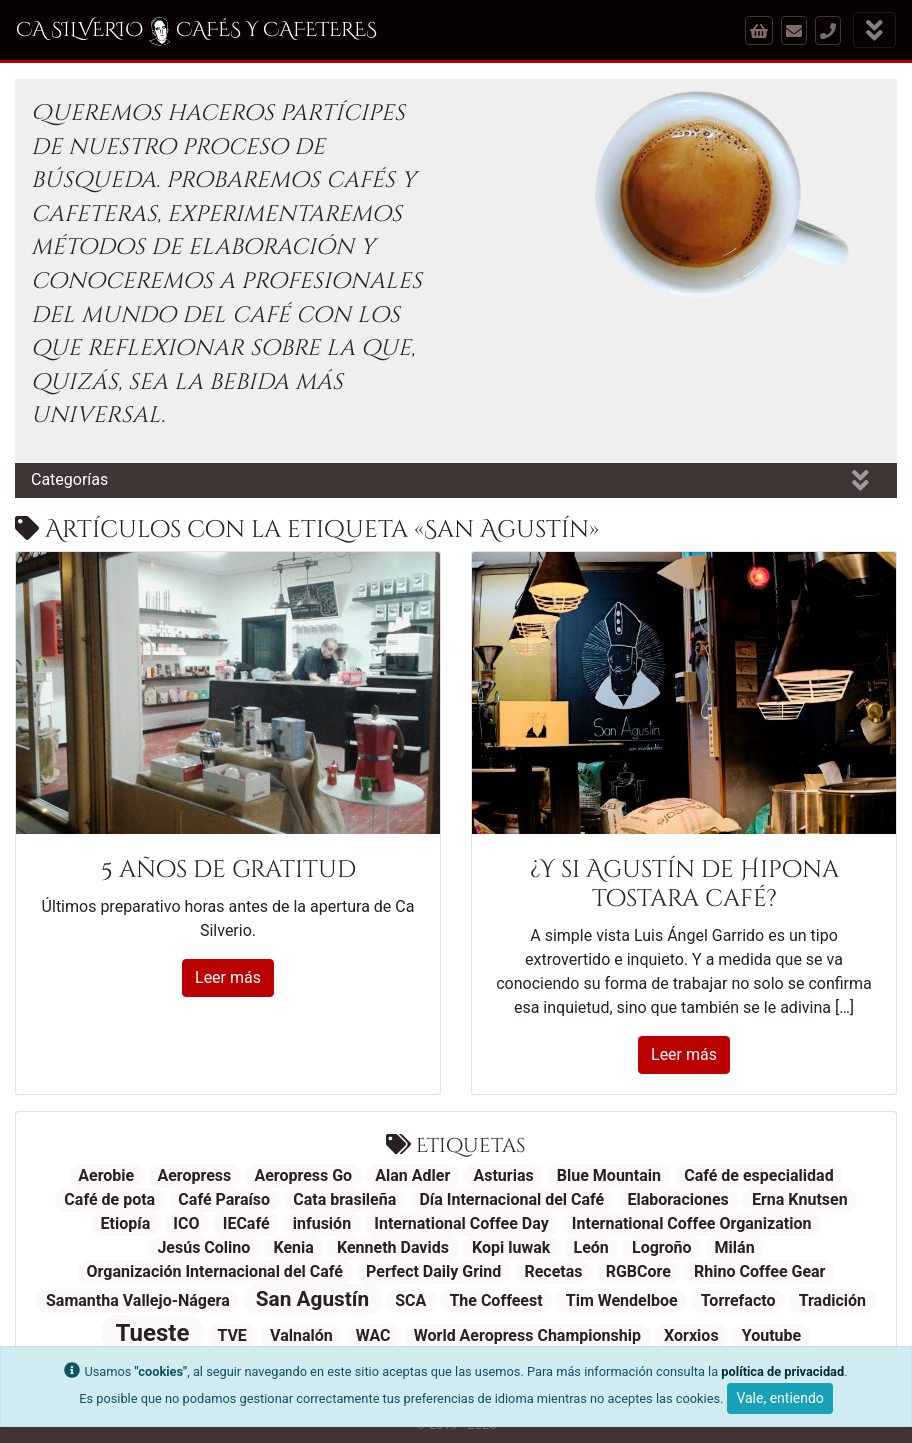 This screenshot has width=912, height=1443. I want to click on World Aeropress Championship [World Aeropress Championship (1 elemento)], so click(527, 1335).